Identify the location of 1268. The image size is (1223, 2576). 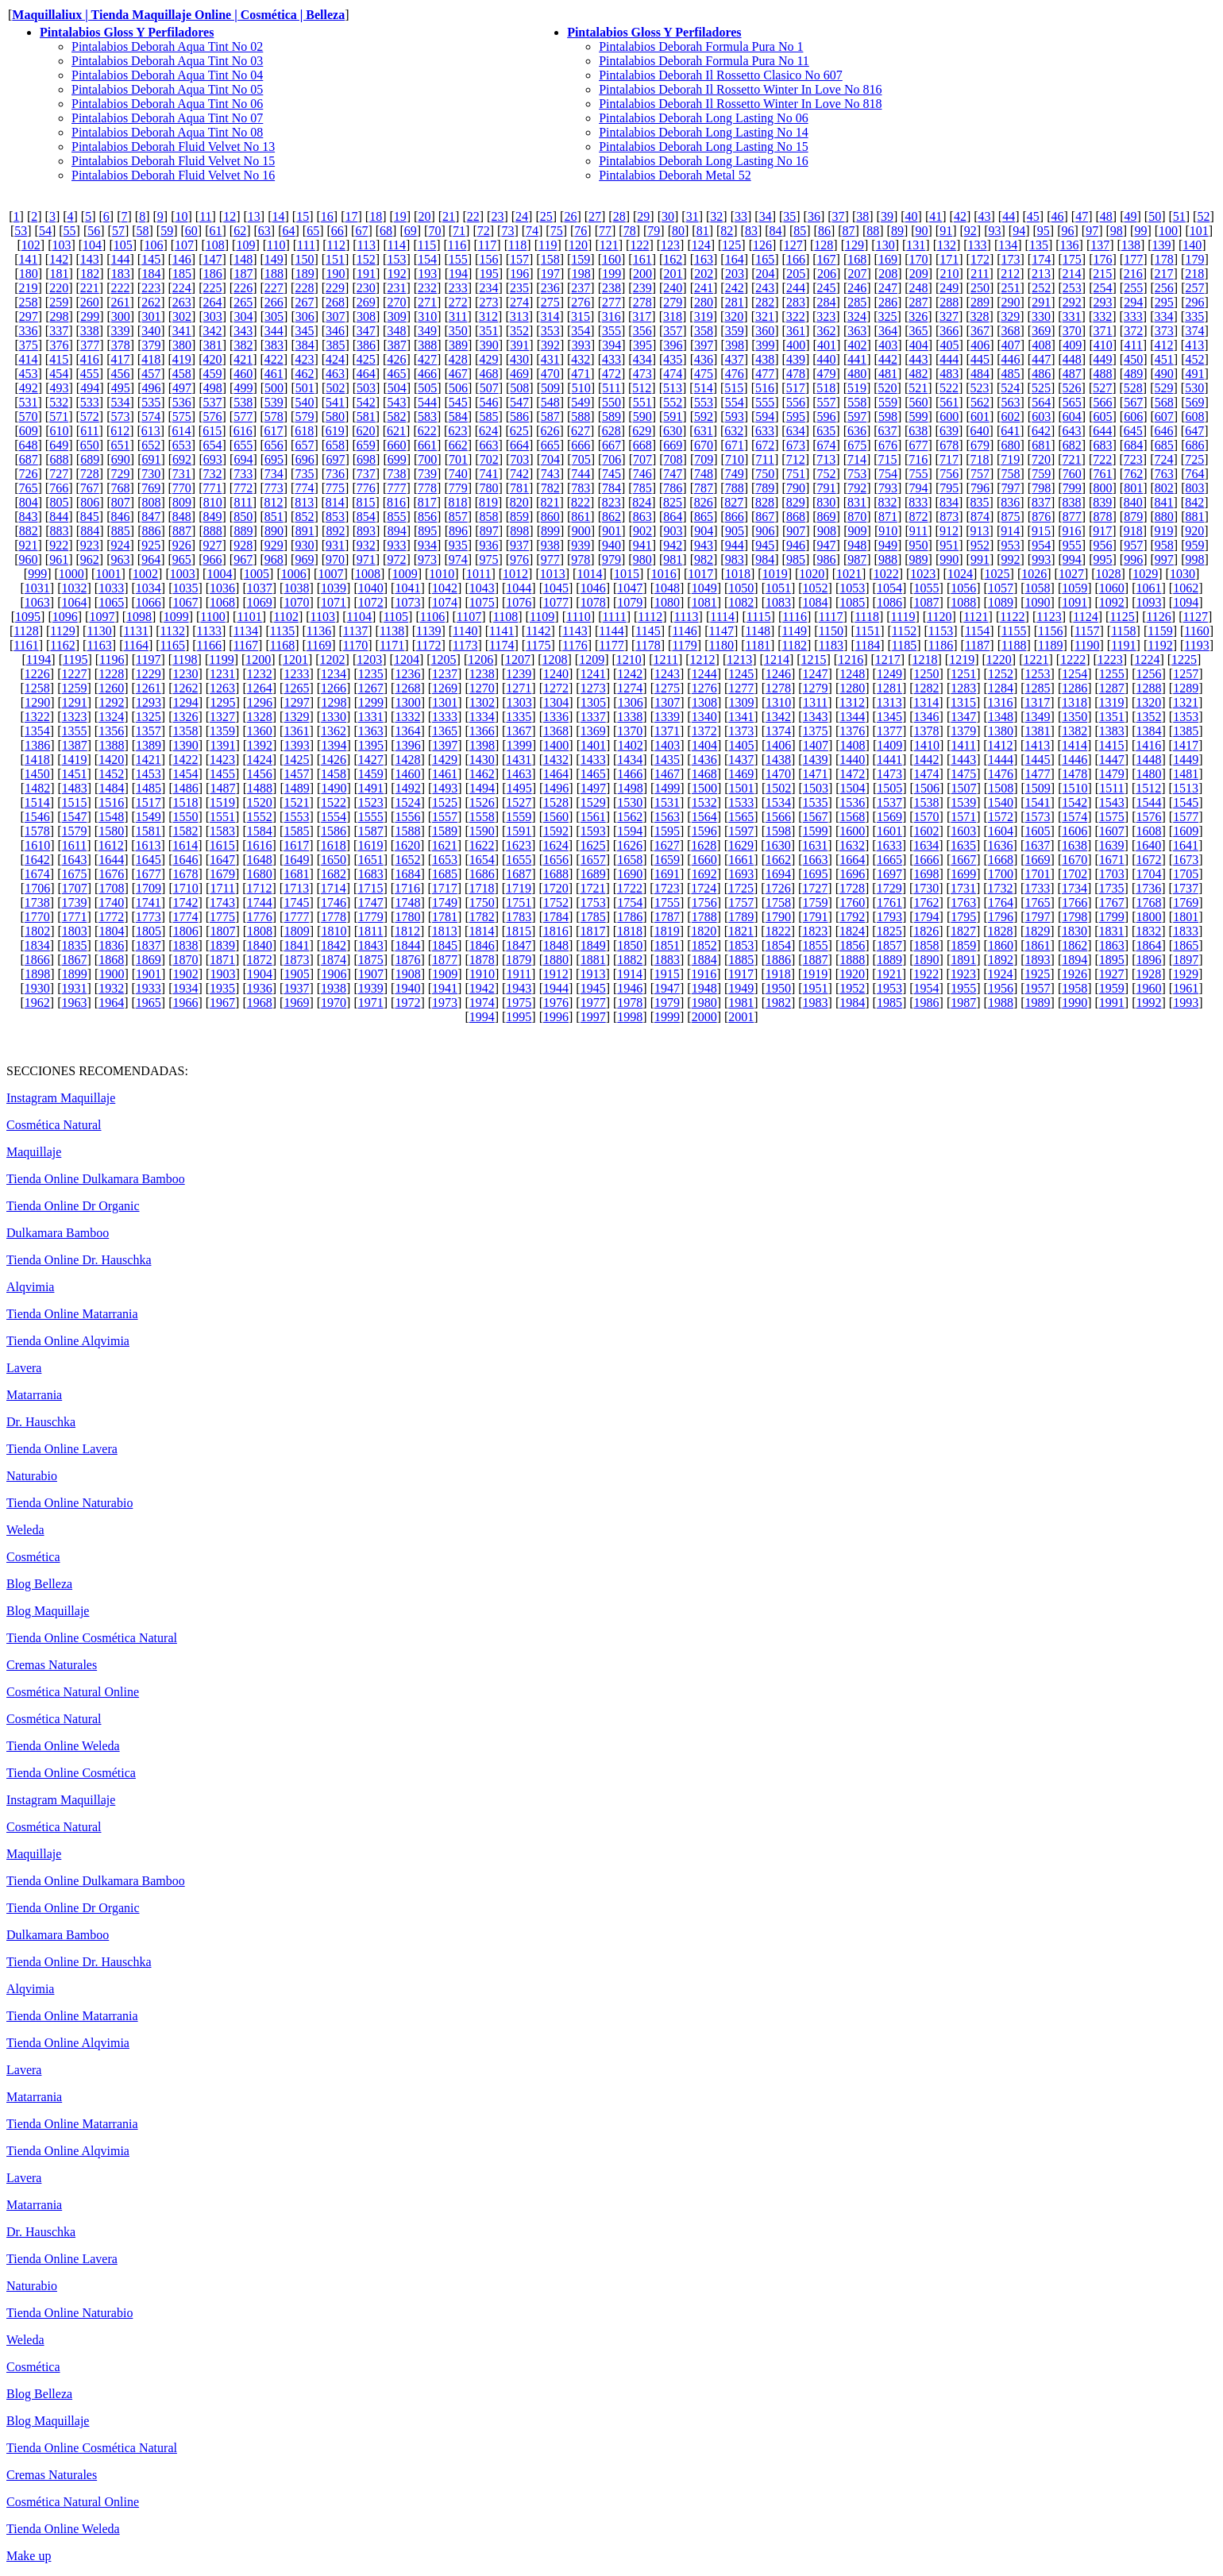
(407, 688).